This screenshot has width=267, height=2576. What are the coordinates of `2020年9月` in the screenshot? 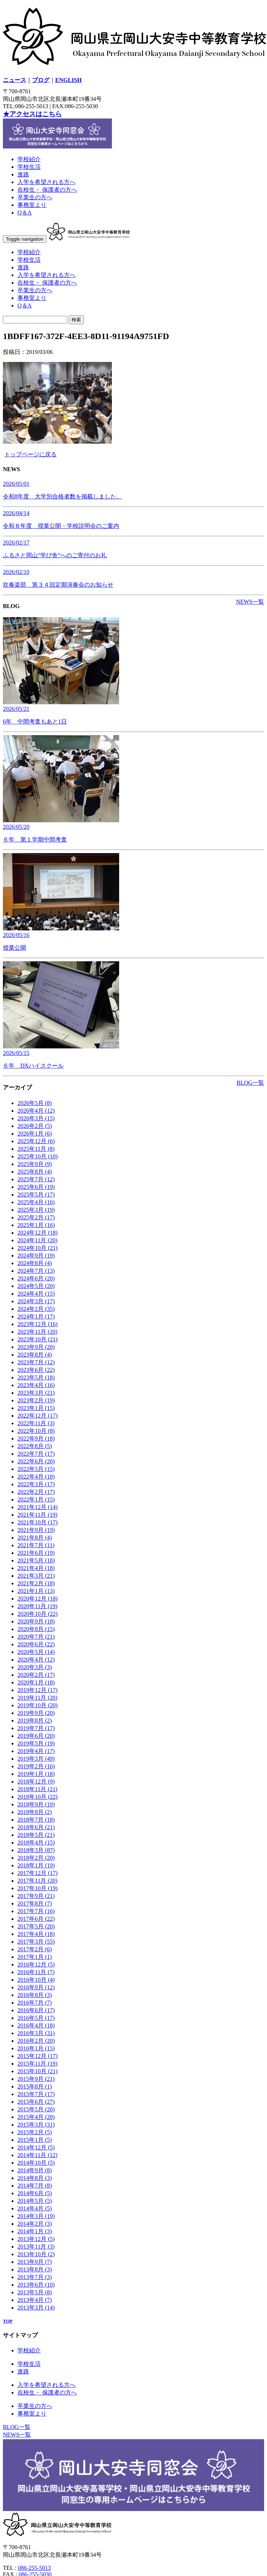 It's located at (36, 1621).